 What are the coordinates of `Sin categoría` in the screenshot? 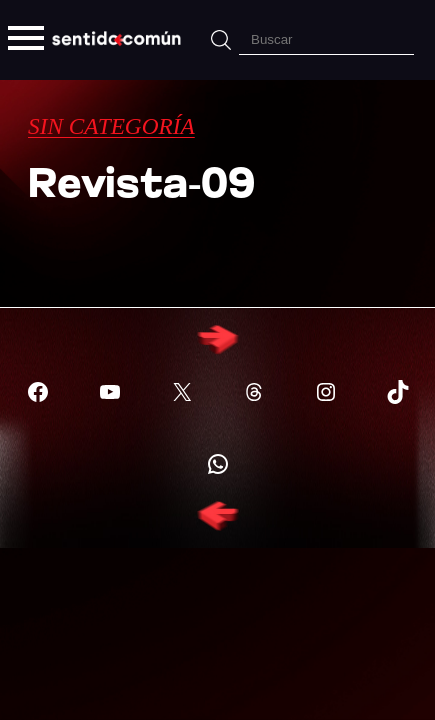 It's located at (111, 126).